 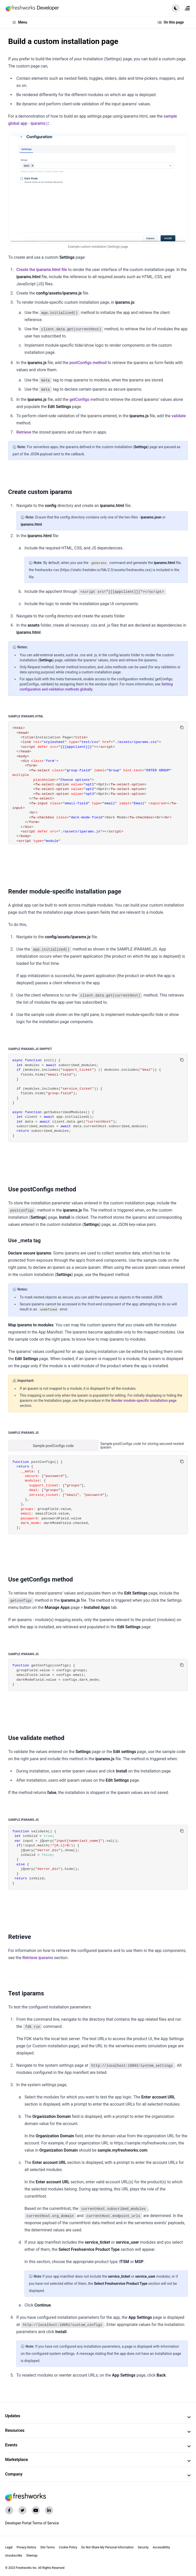 What do you see at coordinates (32, 2523) in the screenshot?
I see `Developer Portal Terms of Service` at bounding box center [32, 2523].